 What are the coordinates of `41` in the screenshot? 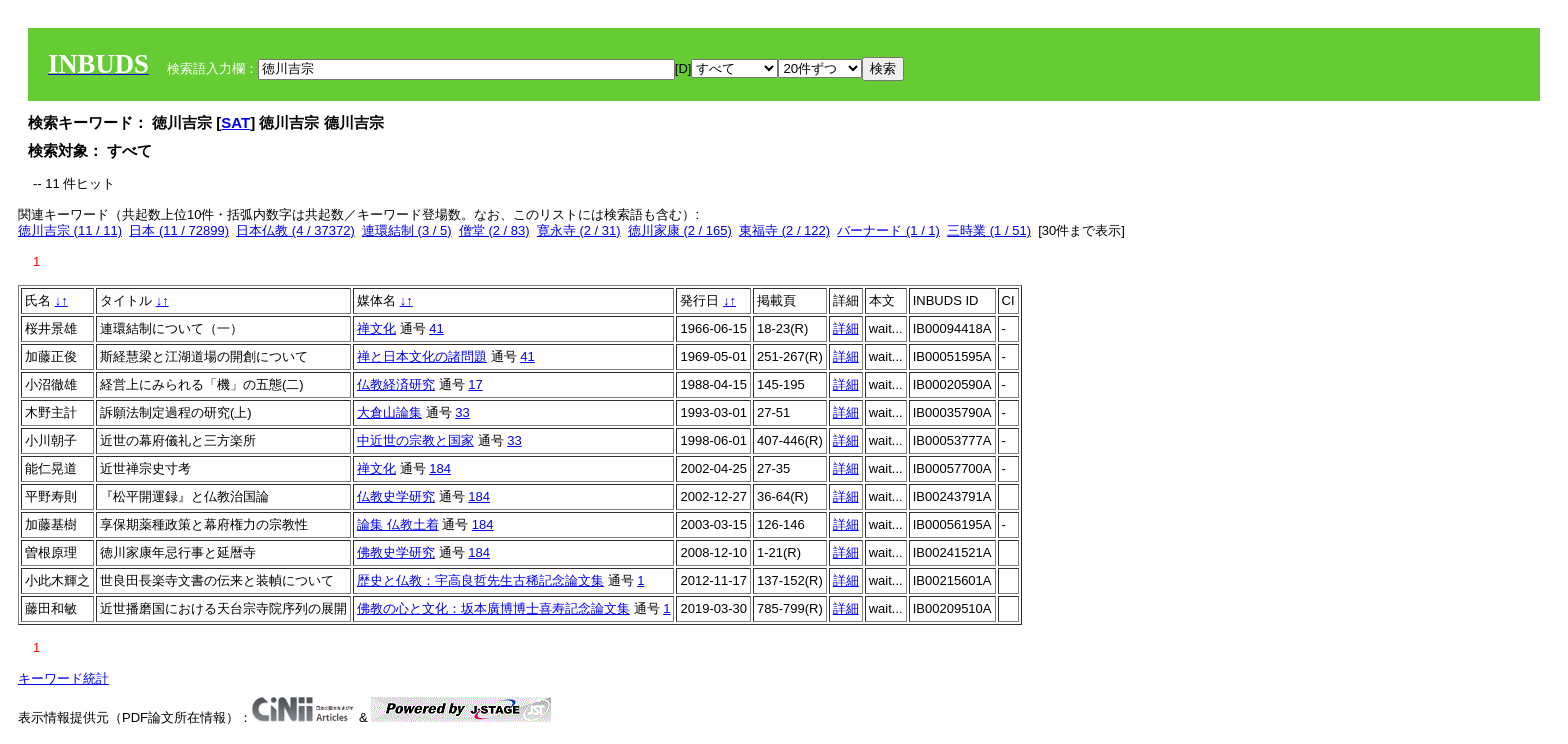 It's located at (436, 328).